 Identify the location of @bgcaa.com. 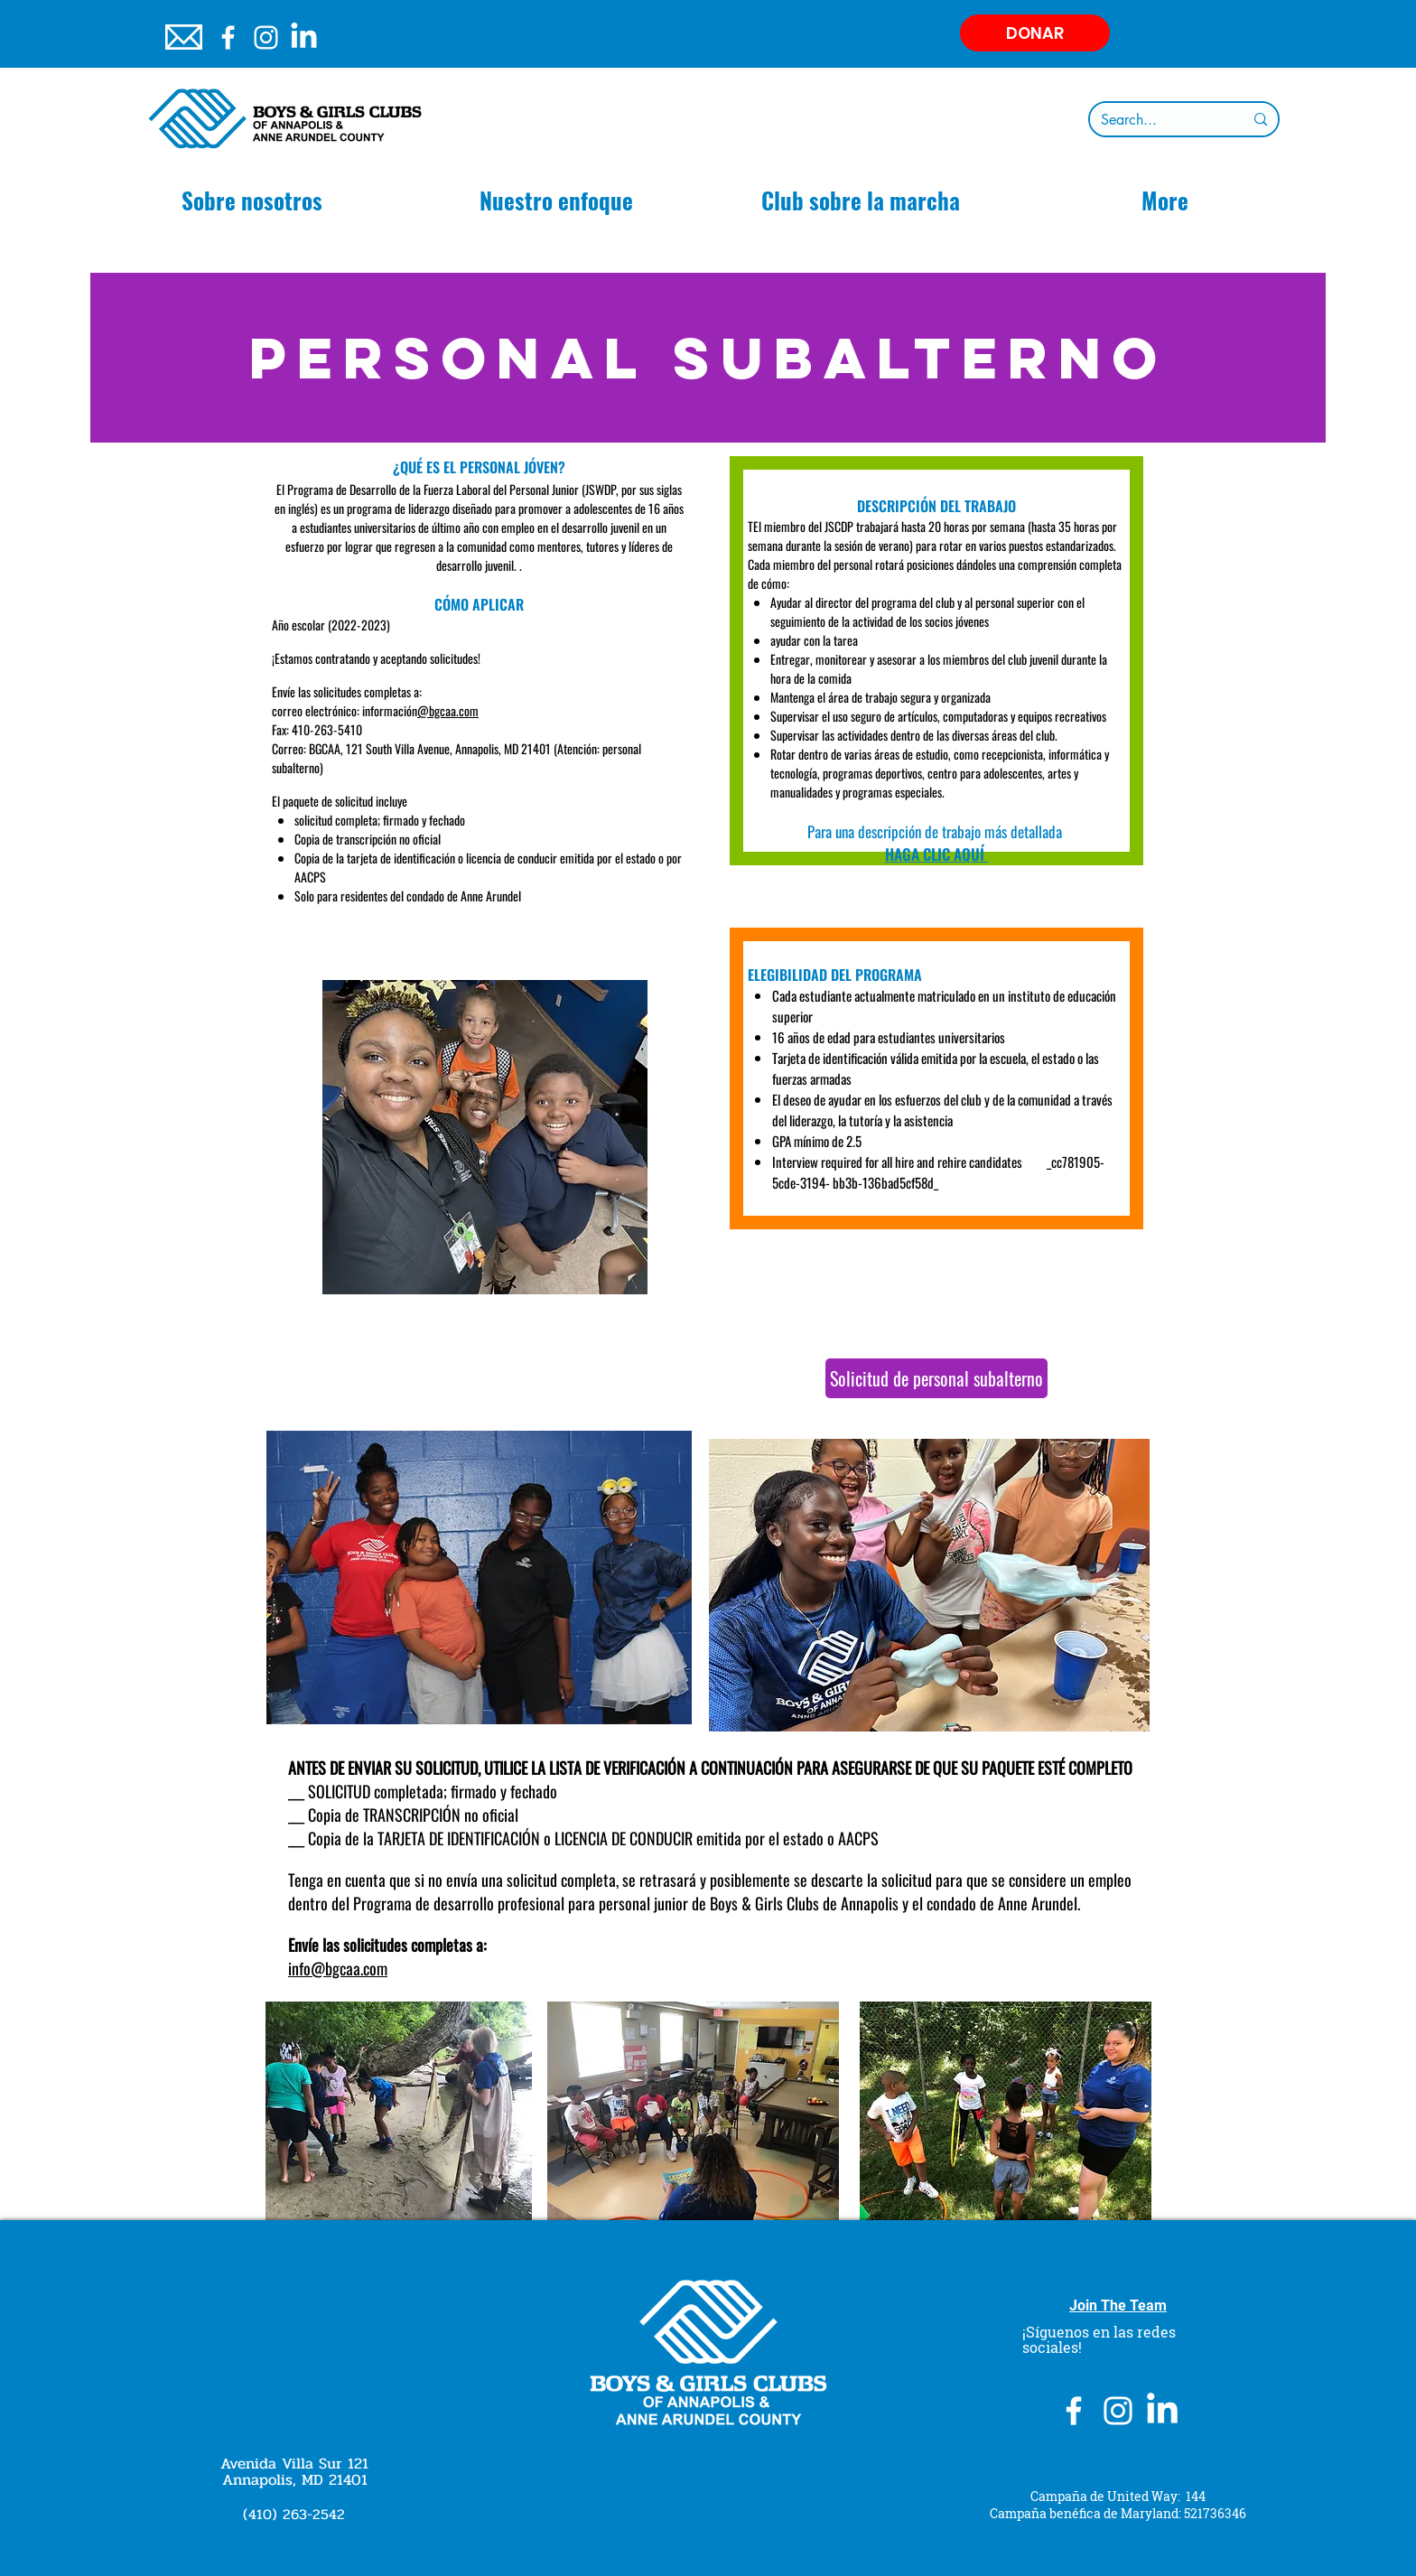
(448, 710).